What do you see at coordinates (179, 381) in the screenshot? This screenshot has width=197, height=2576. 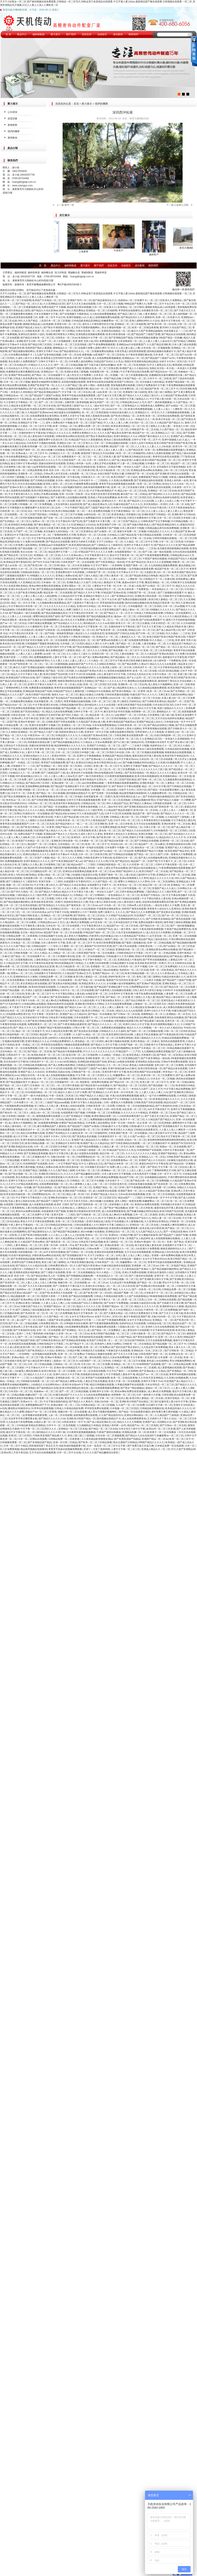 I see `亚洲国产精品电影一区二区` at bounding box center [179, 381].